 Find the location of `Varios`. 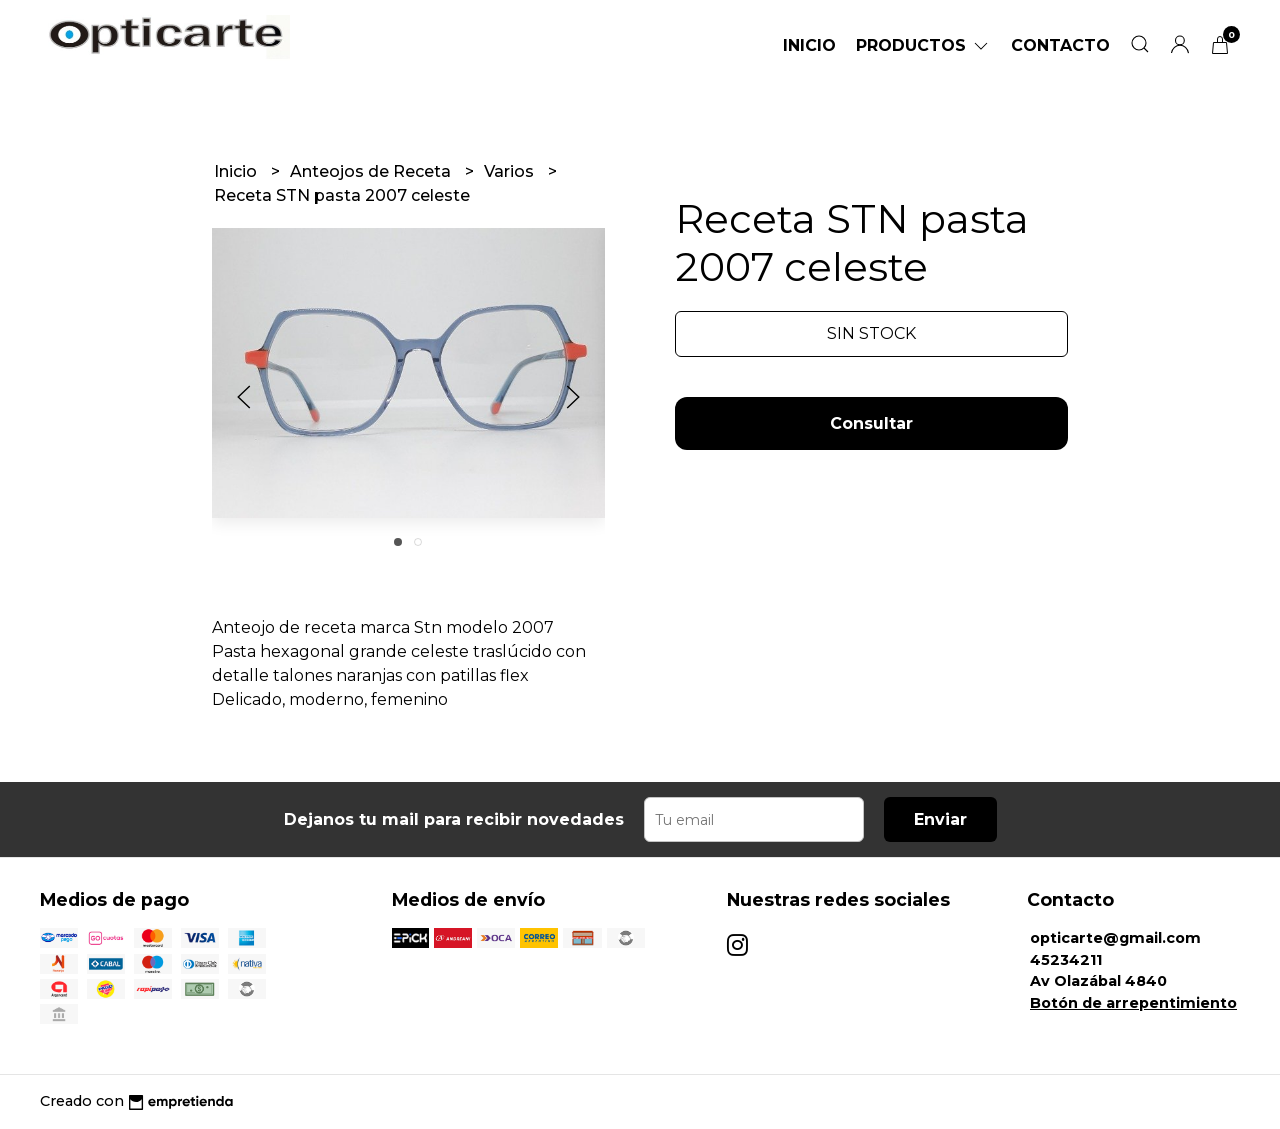

Varios is located at coordinates (511, 171).